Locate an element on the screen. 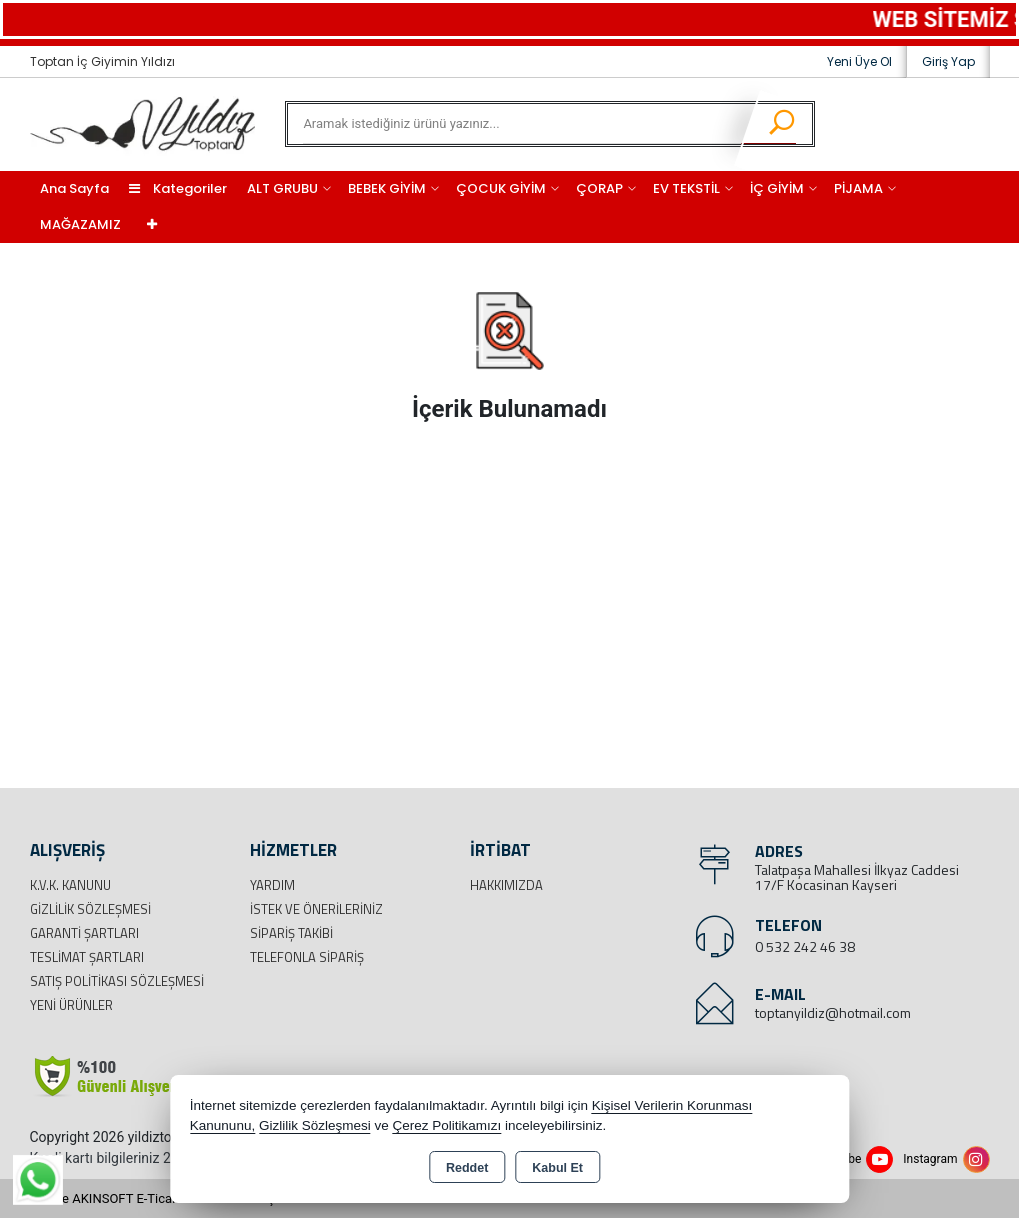 The height and width of the screenshot is (1218, 1019). Hakkımızda is located at coordinates (506, 885).